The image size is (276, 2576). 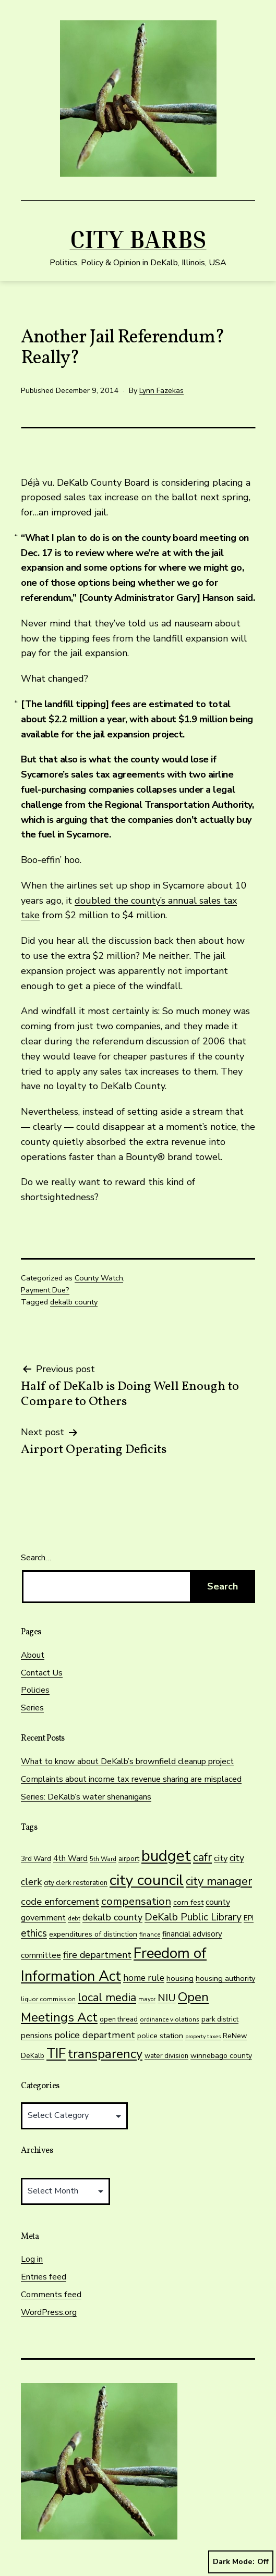 I want to click on city council [city council (177 items)], so click(x=147, y=1880).